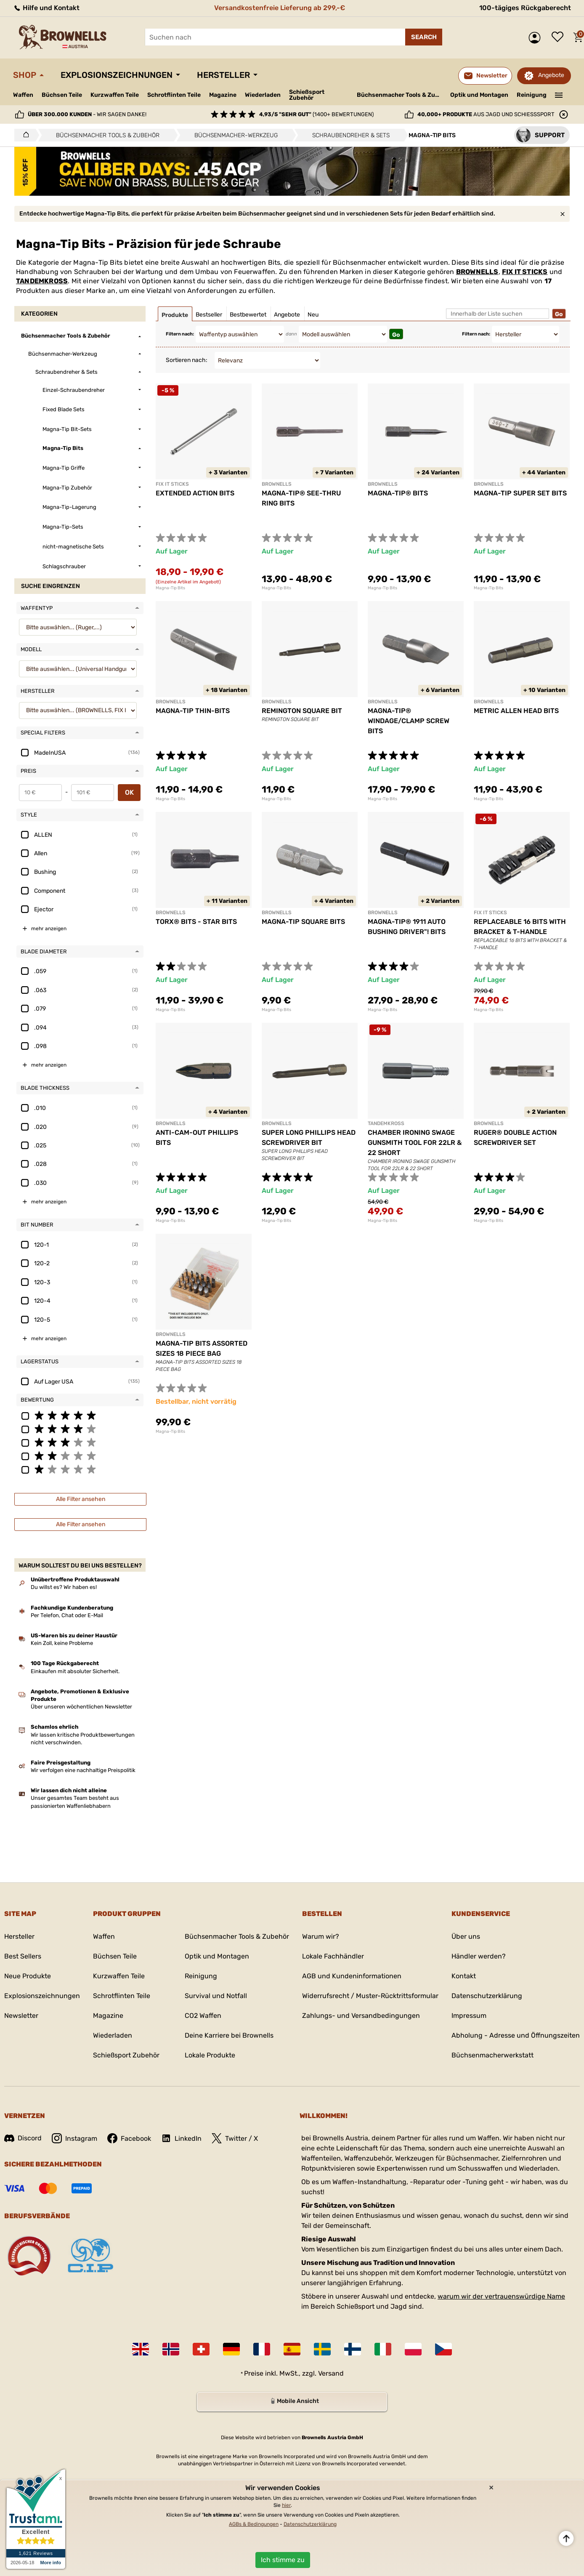 The width and height of the screenshot is (584, 2576). What do you see at coordinates (306, 95) in the screenshot?
I see `Schießsport Zubehör` at bounding box center [306, 95].